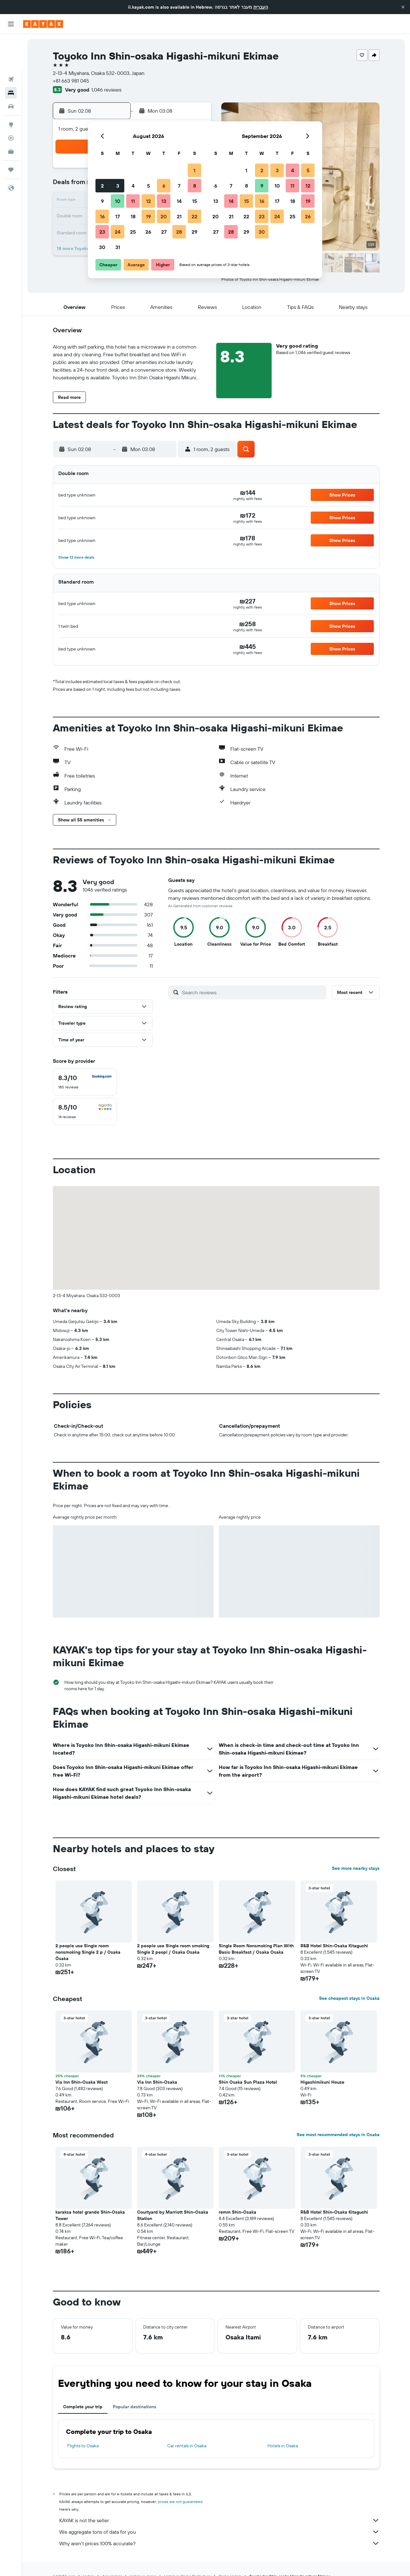 The image size is (410, 2576). Describe the element at coordinates (102, 247) in the screenshot. I see `30 [button]` at that location.